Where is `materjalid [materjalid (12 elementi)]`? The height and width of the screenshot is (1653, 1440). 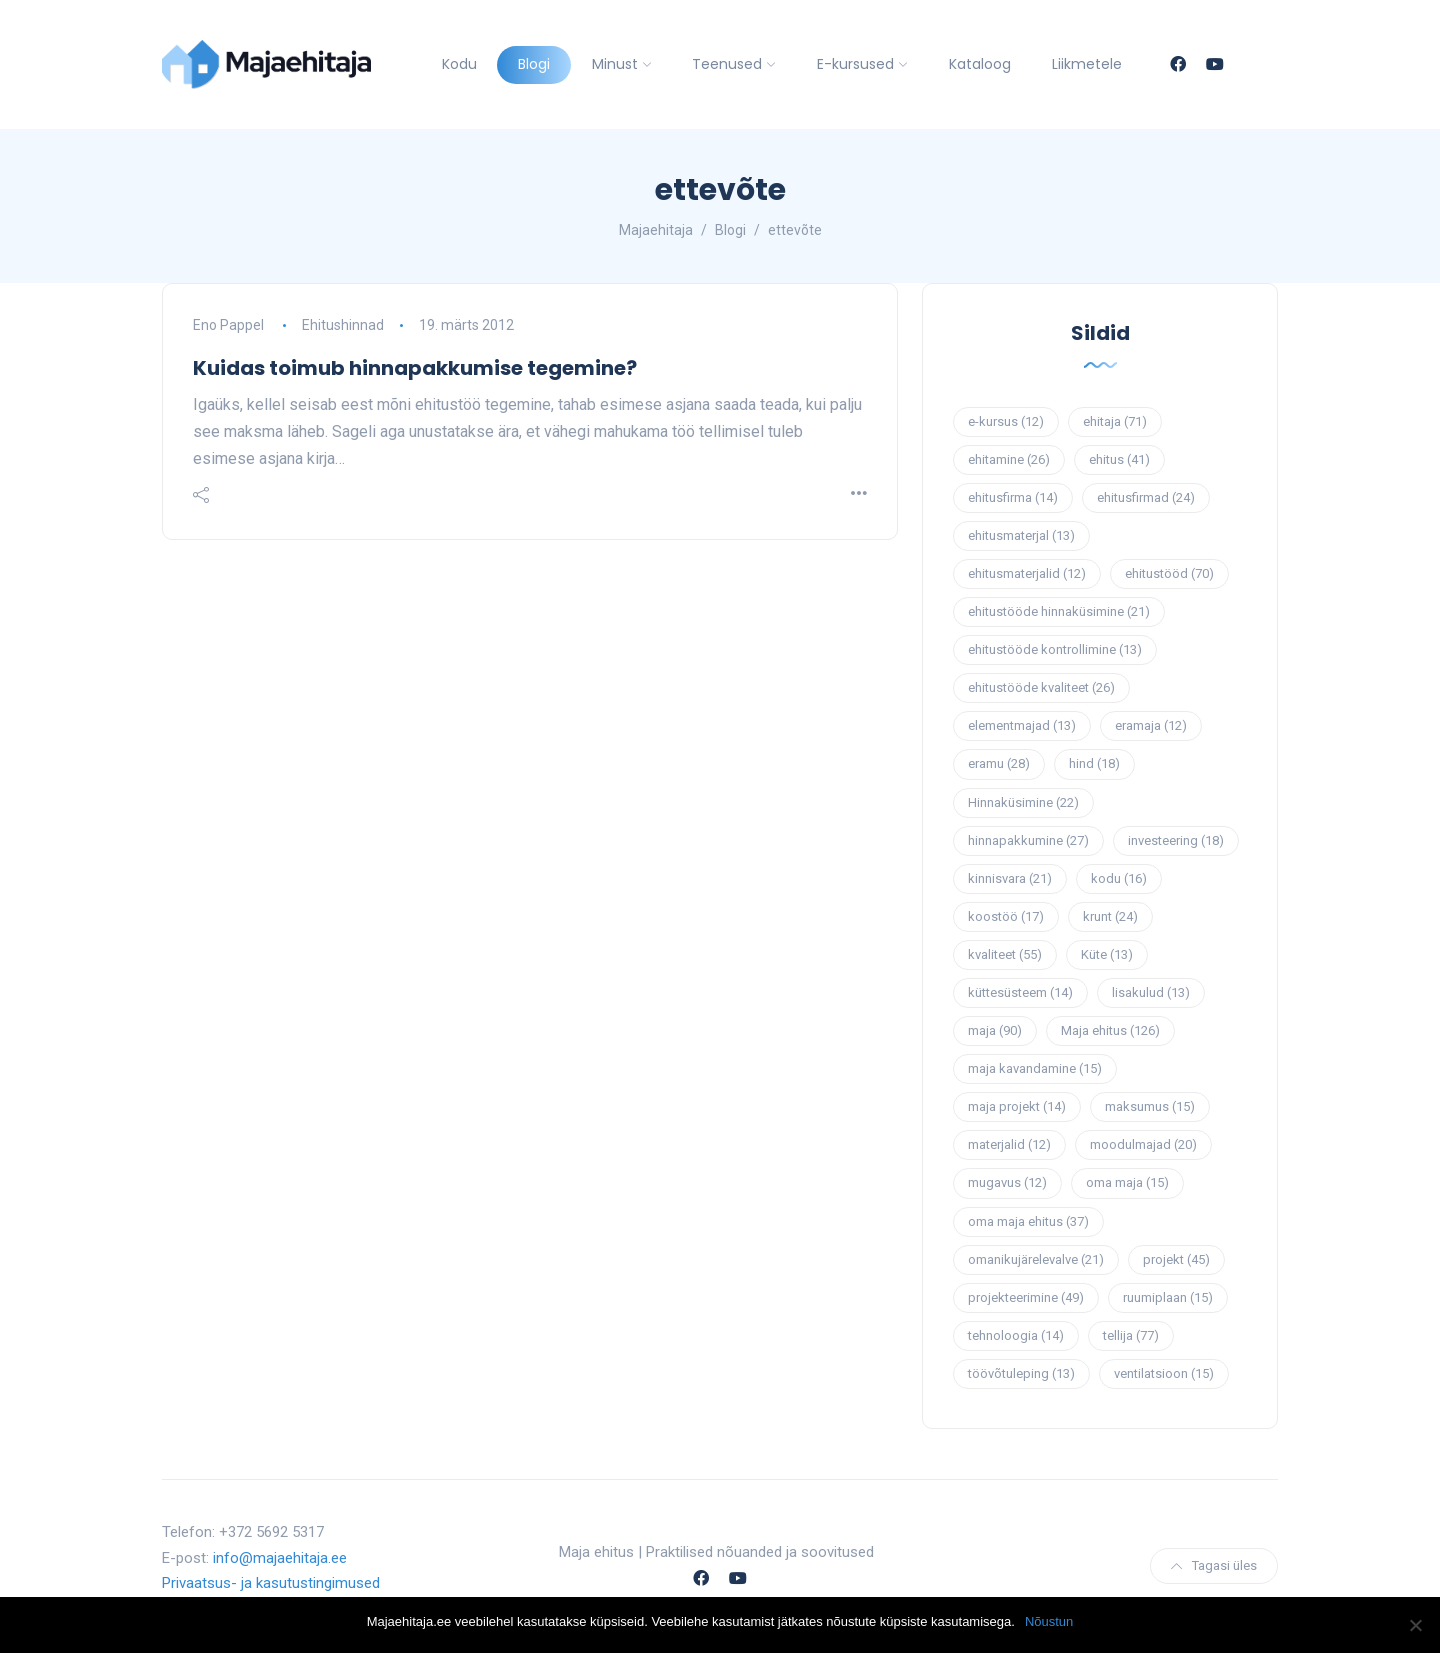
materjalid [materjalid (12 elementi)] is located at coordinates (1009, 1144).